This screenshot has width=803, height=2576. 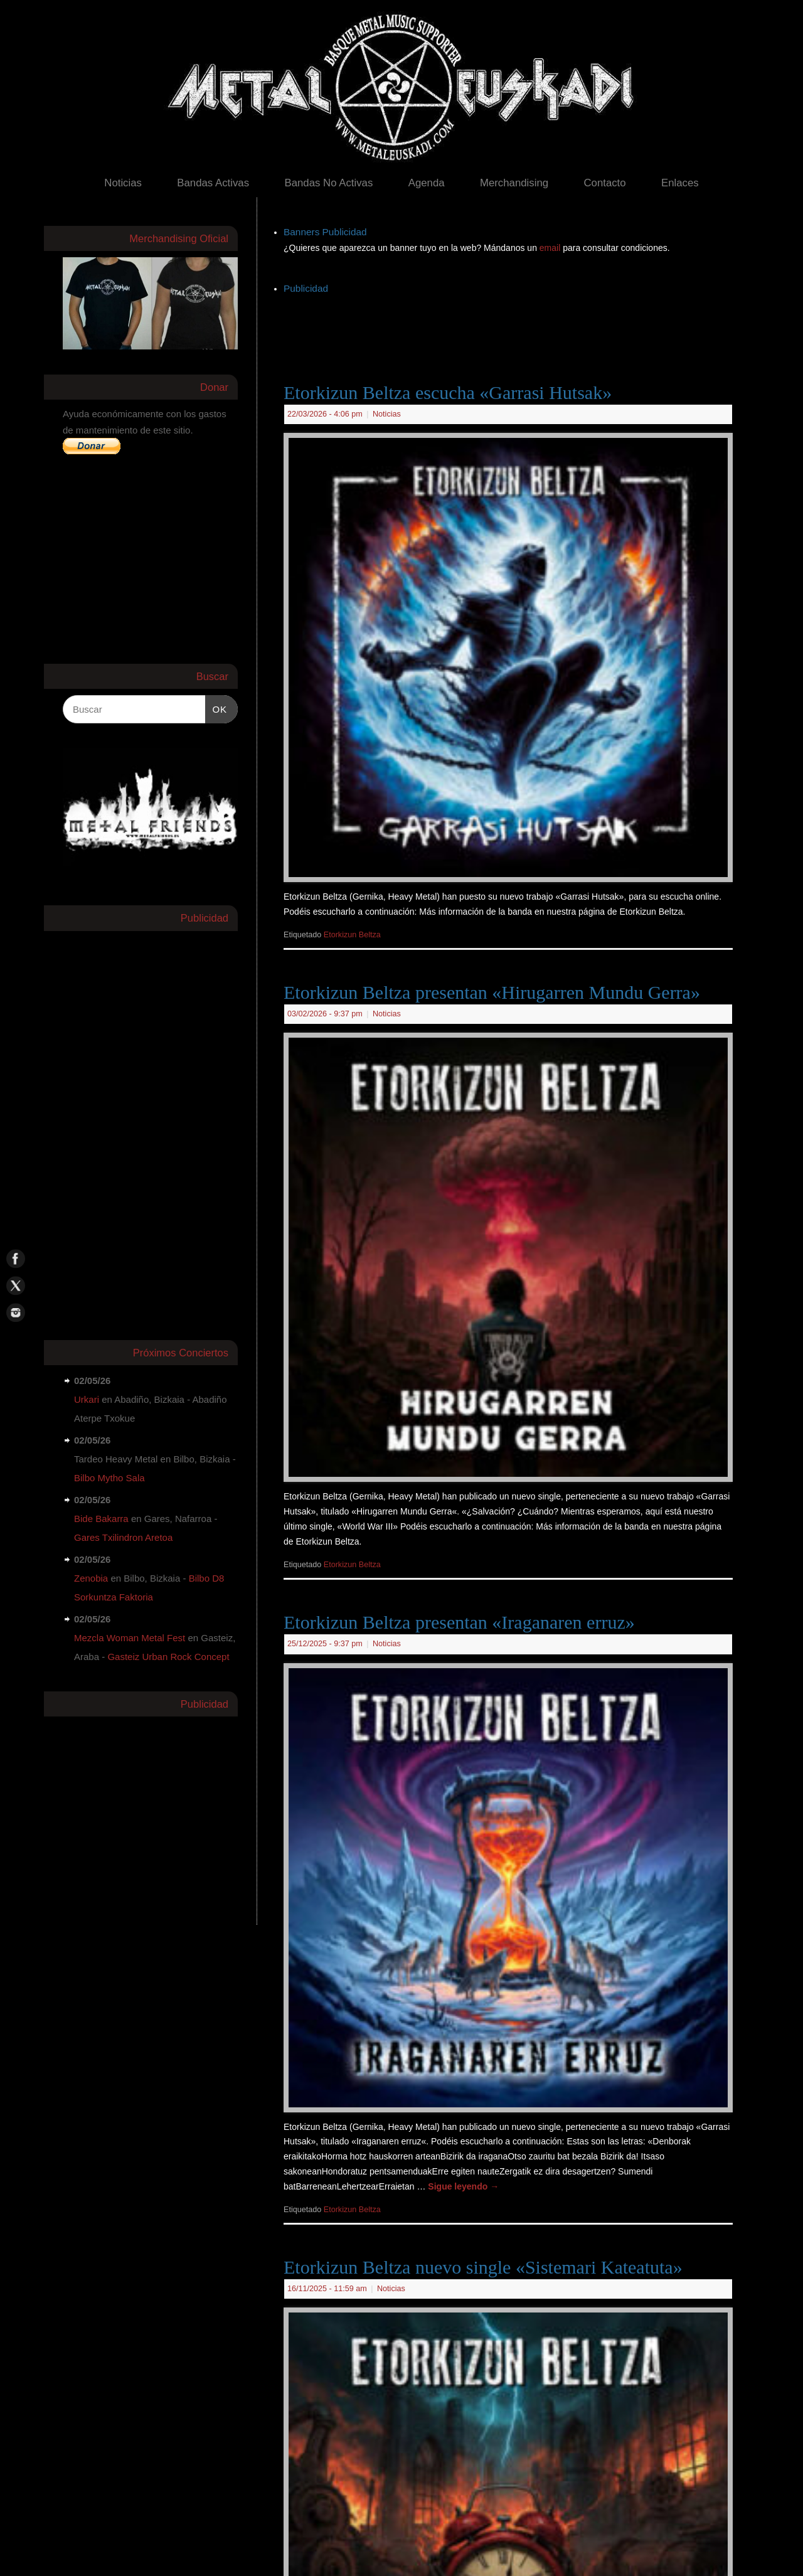 What do you see at coordinates (213, 183) in the screenshot?
I see `Bandas Activas` at bounding box center [213, 183].